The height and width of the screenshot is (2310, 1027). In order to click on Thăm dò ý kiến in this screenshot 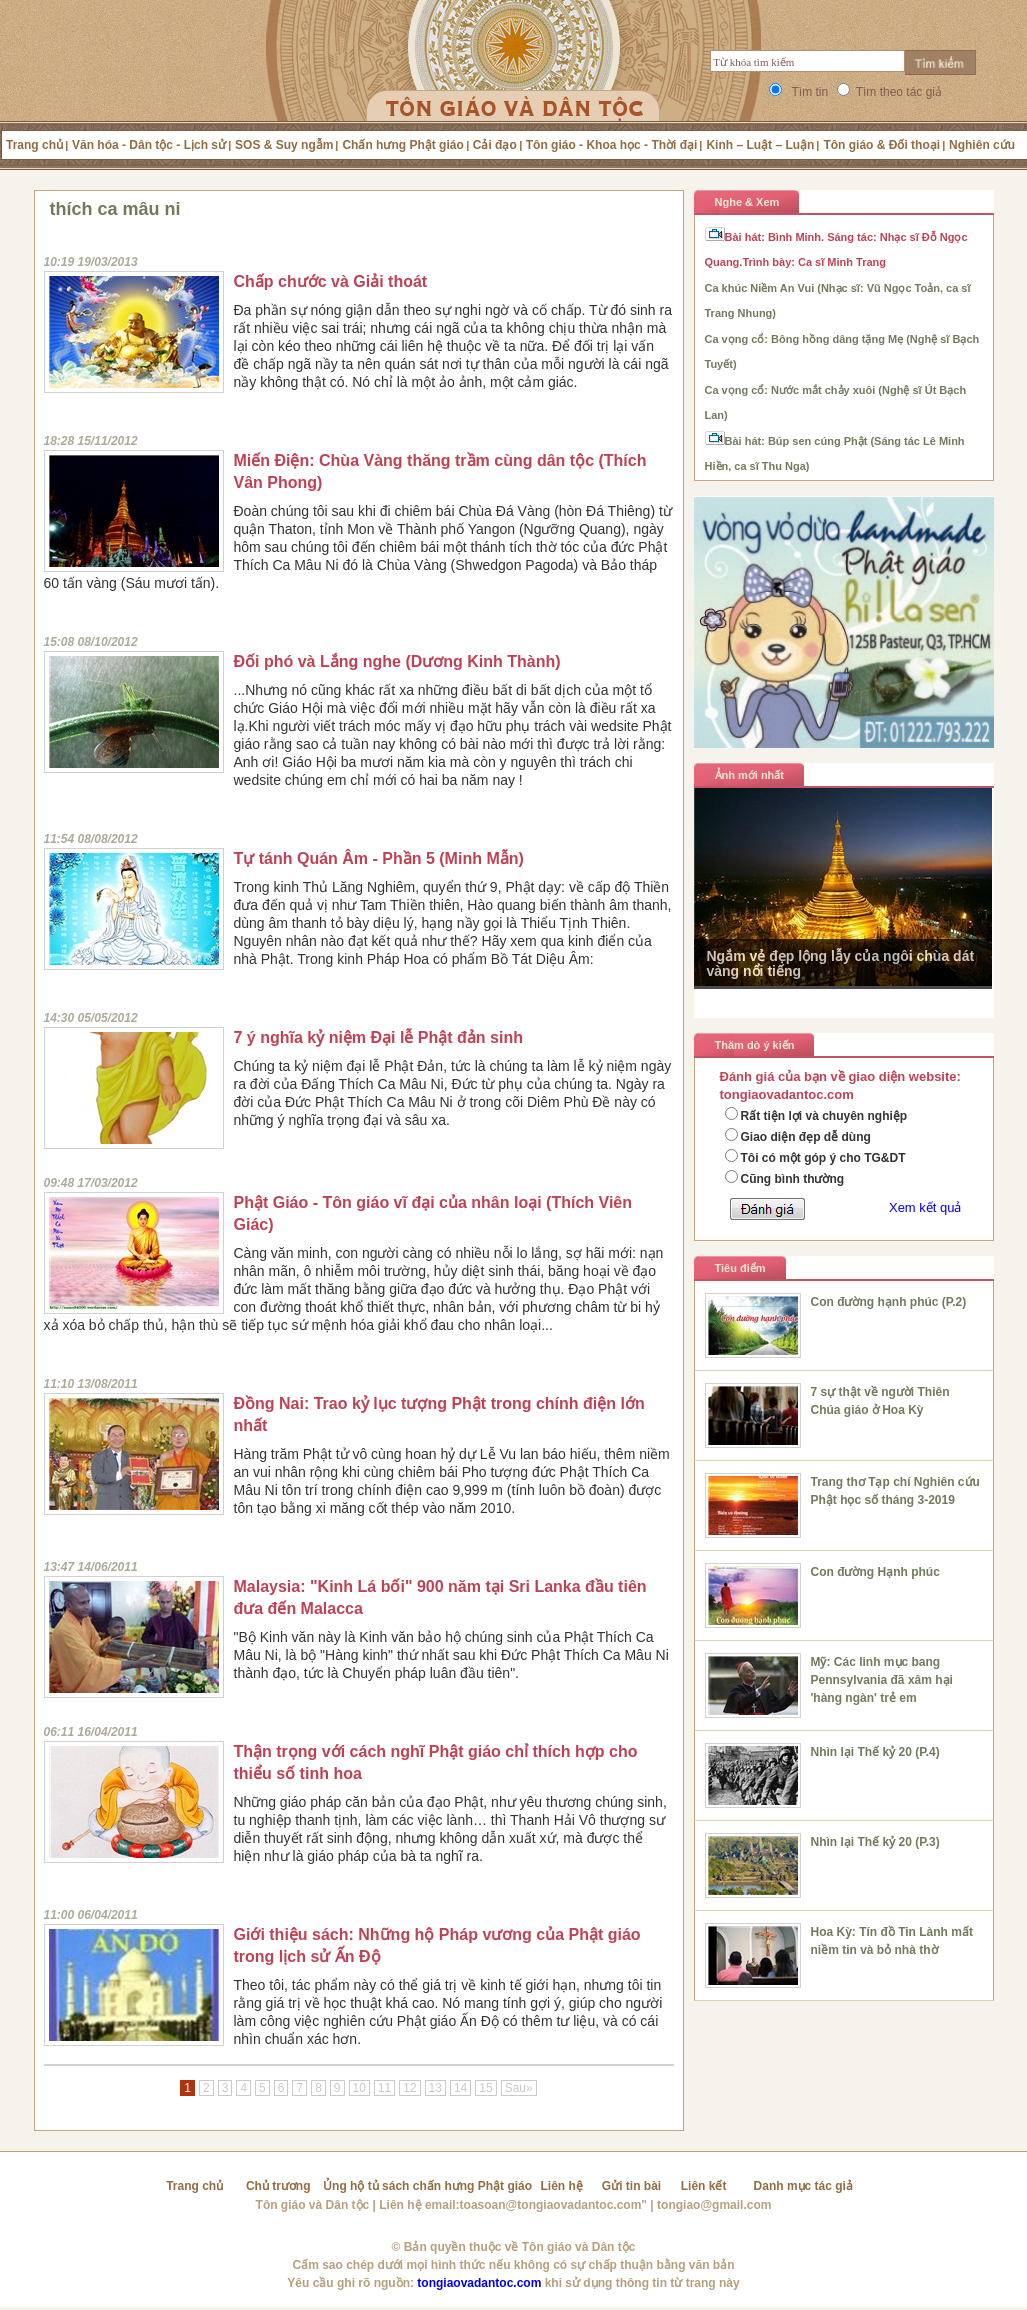, I will do `click(755, 1045)`.